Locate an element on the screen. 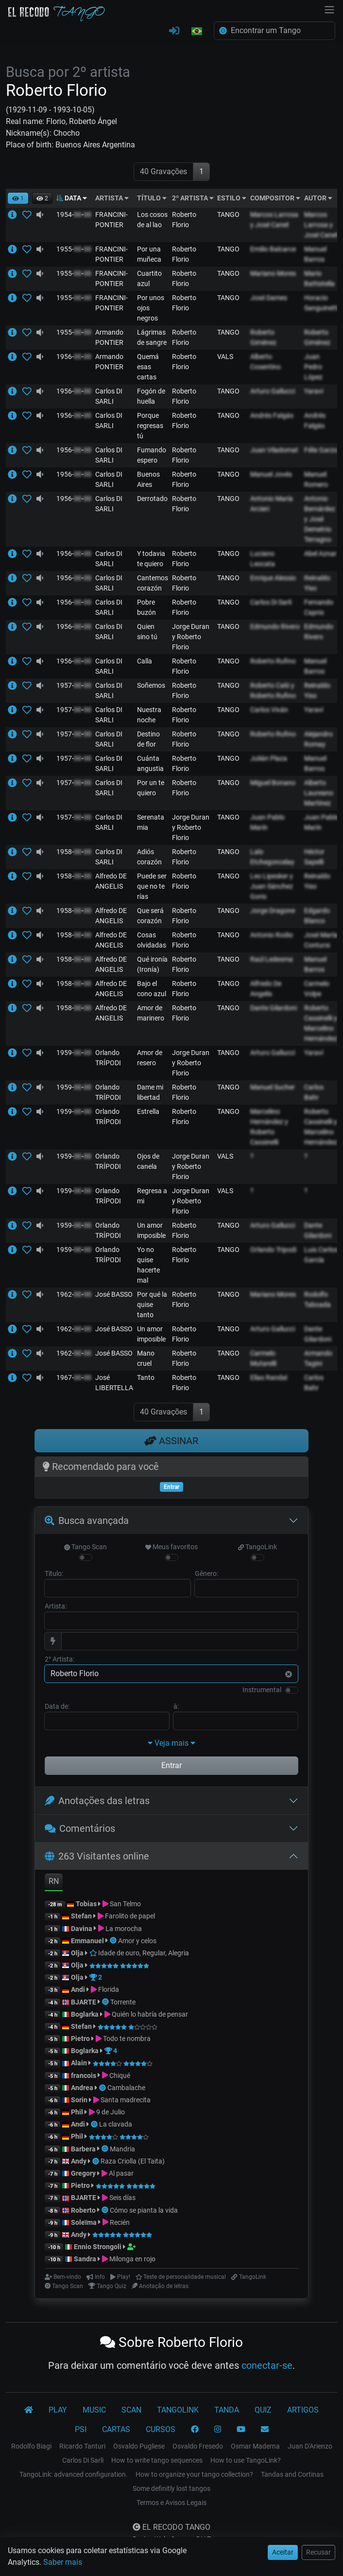 The image size is (343, 2576). RN is located at coordinates (54, 1881).